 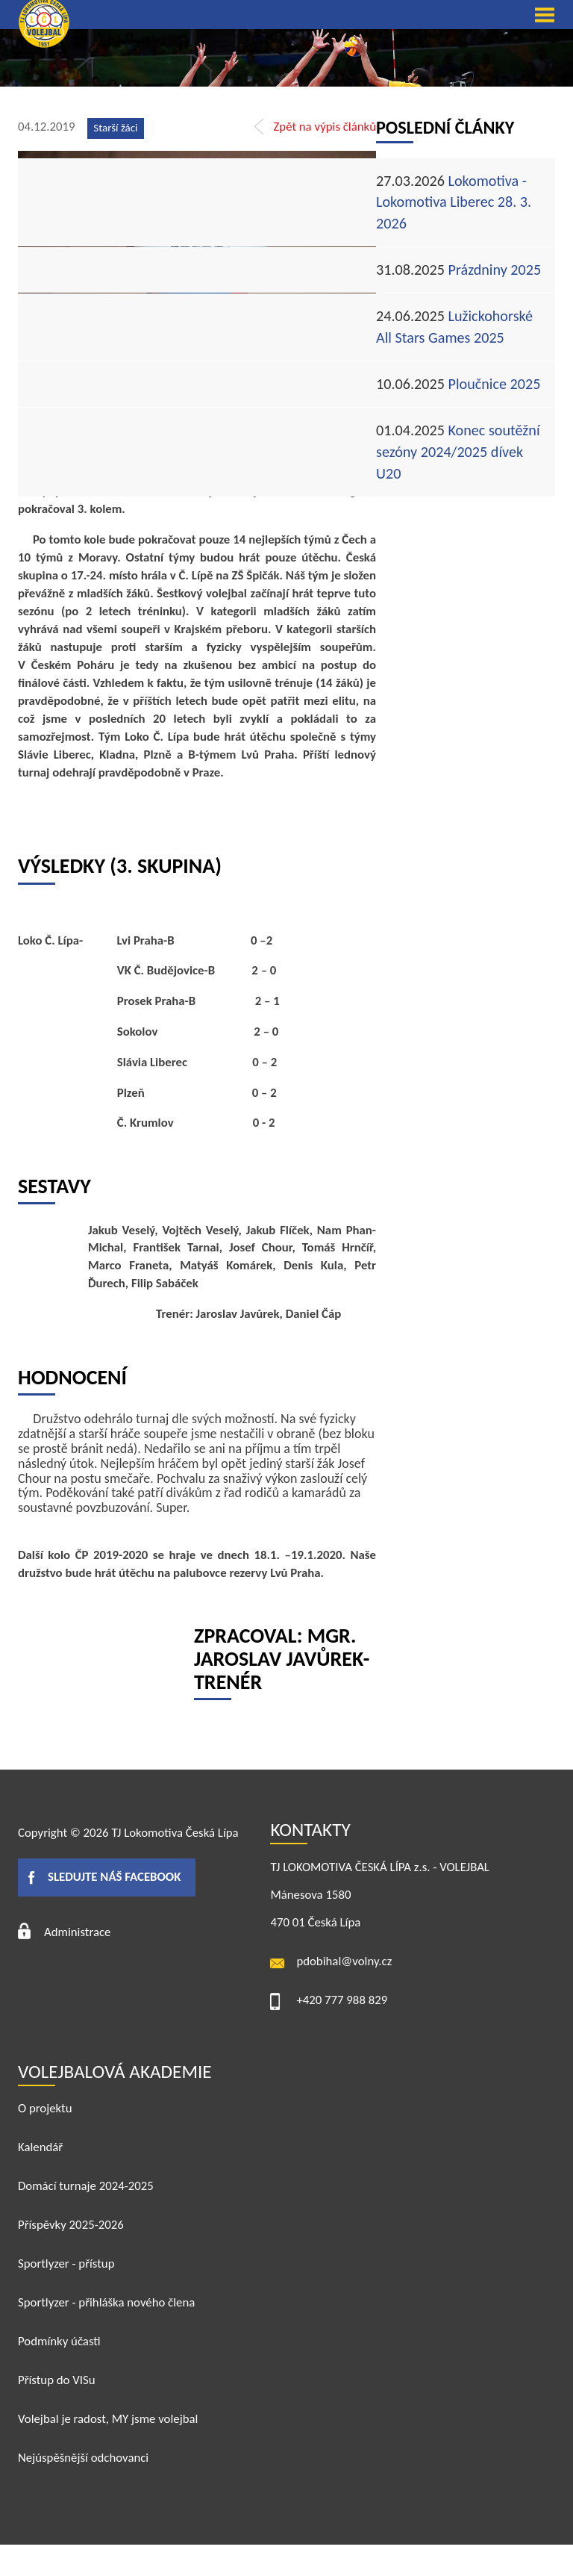 I want to click on +420 777 988 829, so click(x=341, y=2000).